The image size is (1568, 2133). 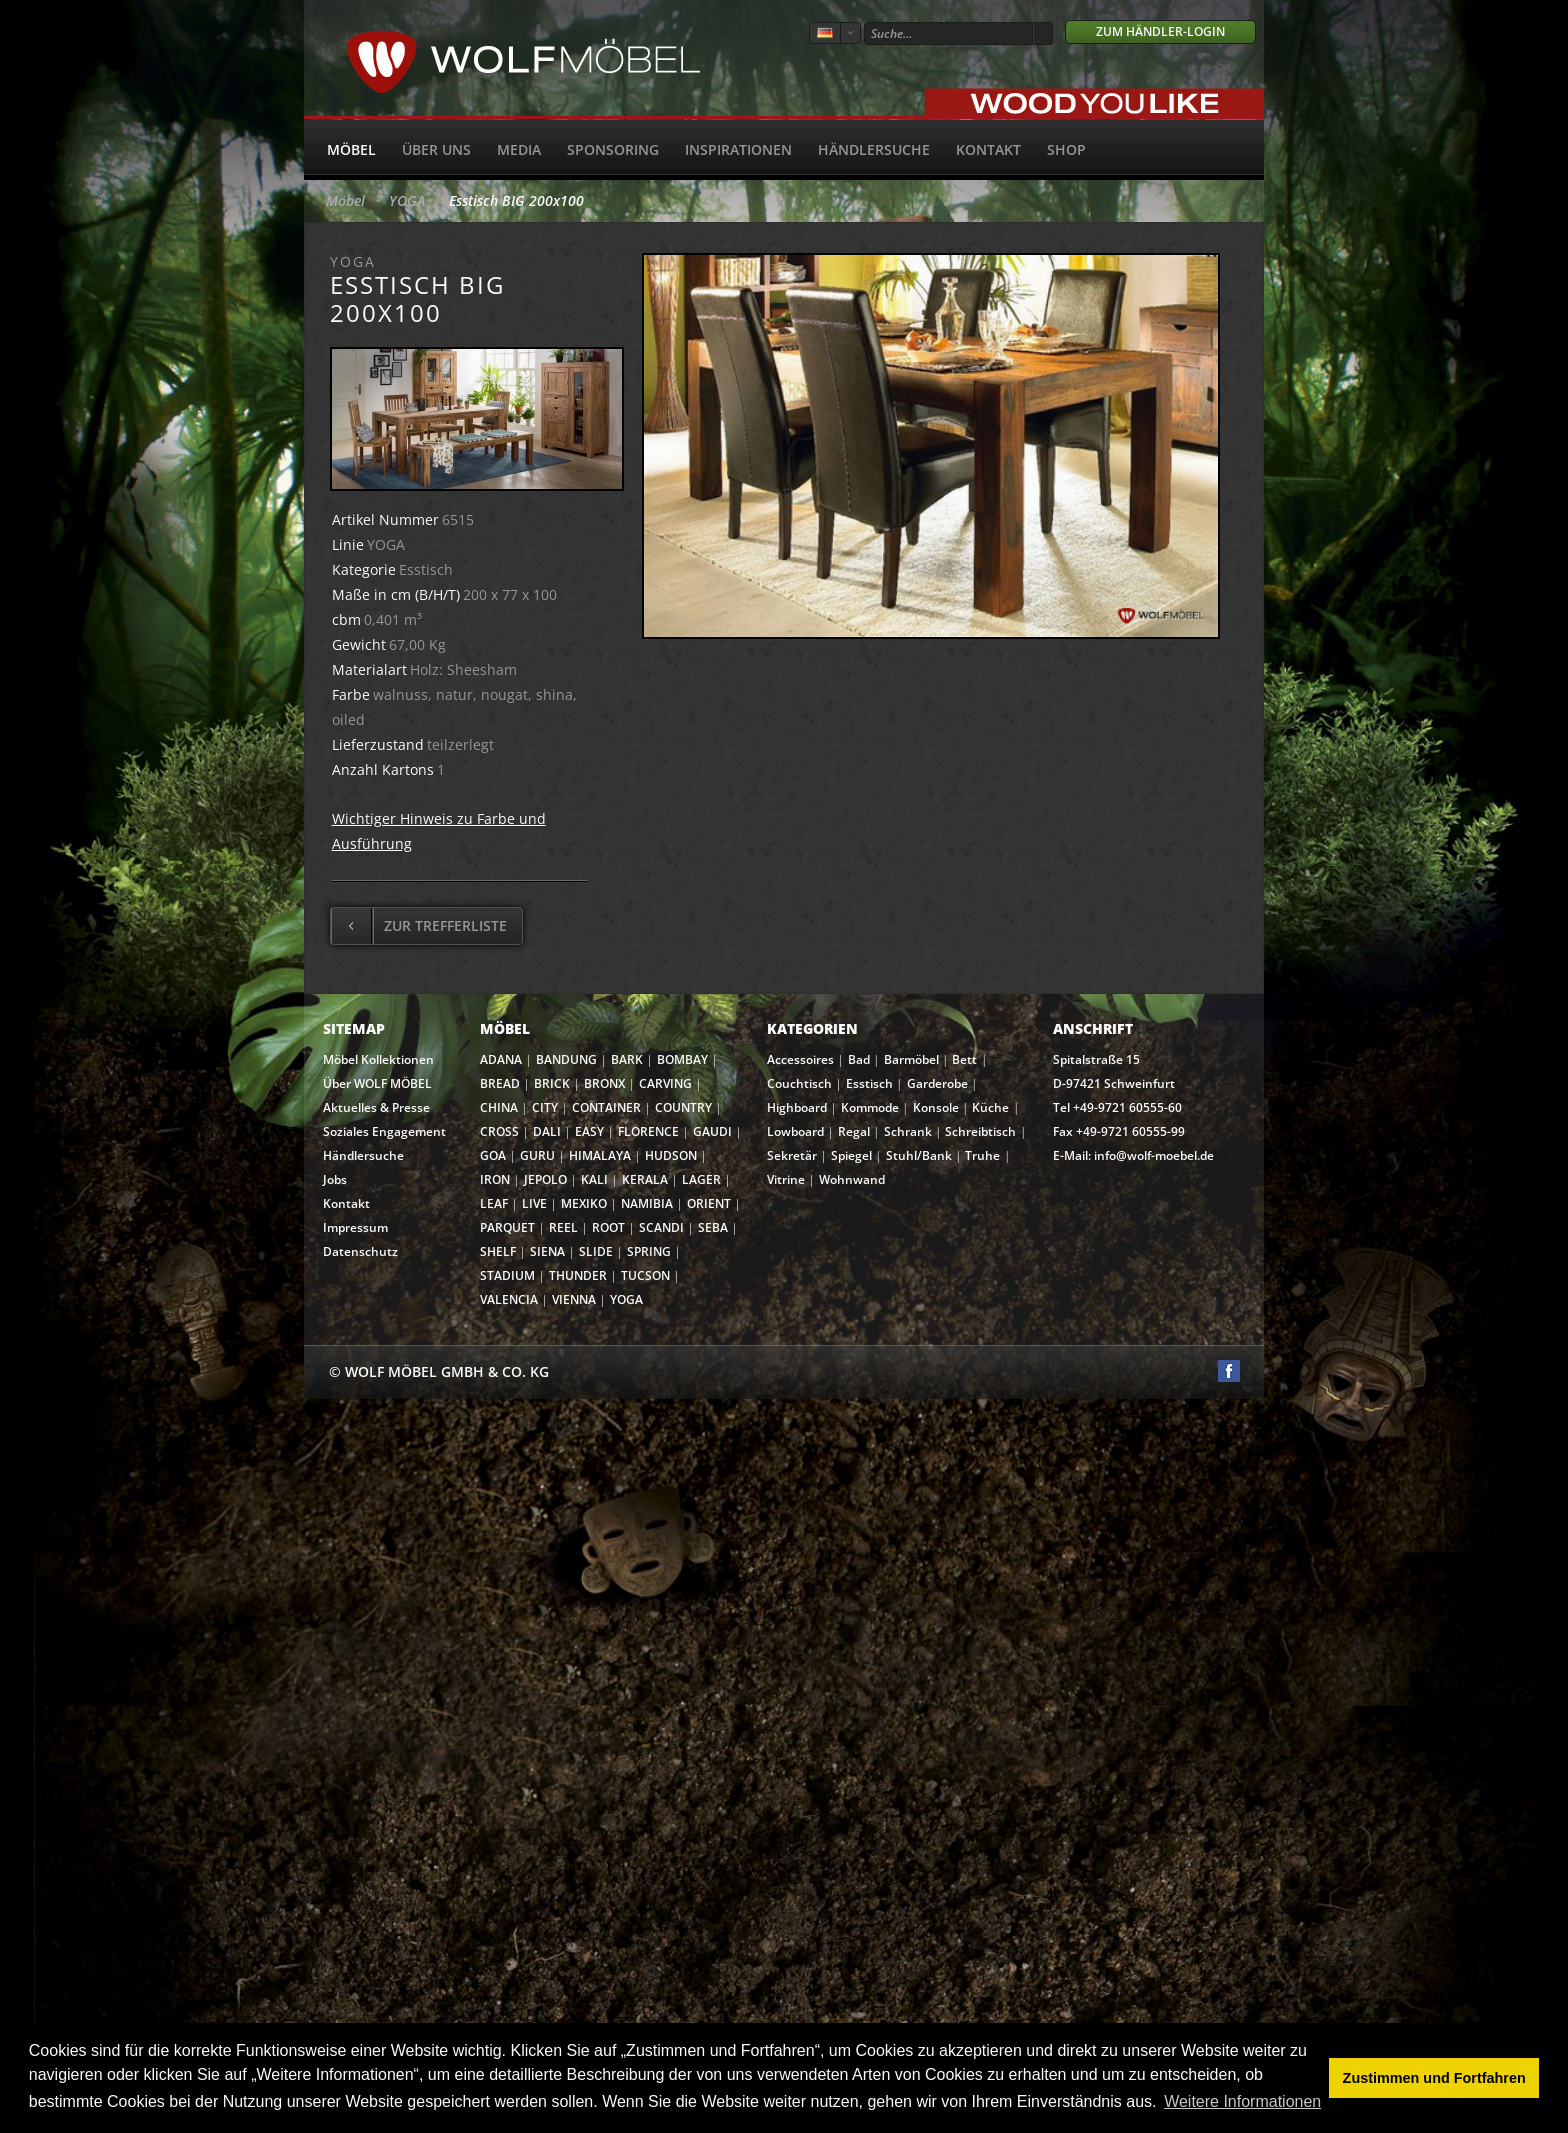 I want to click on KALI, so click(x=594, y=1179).